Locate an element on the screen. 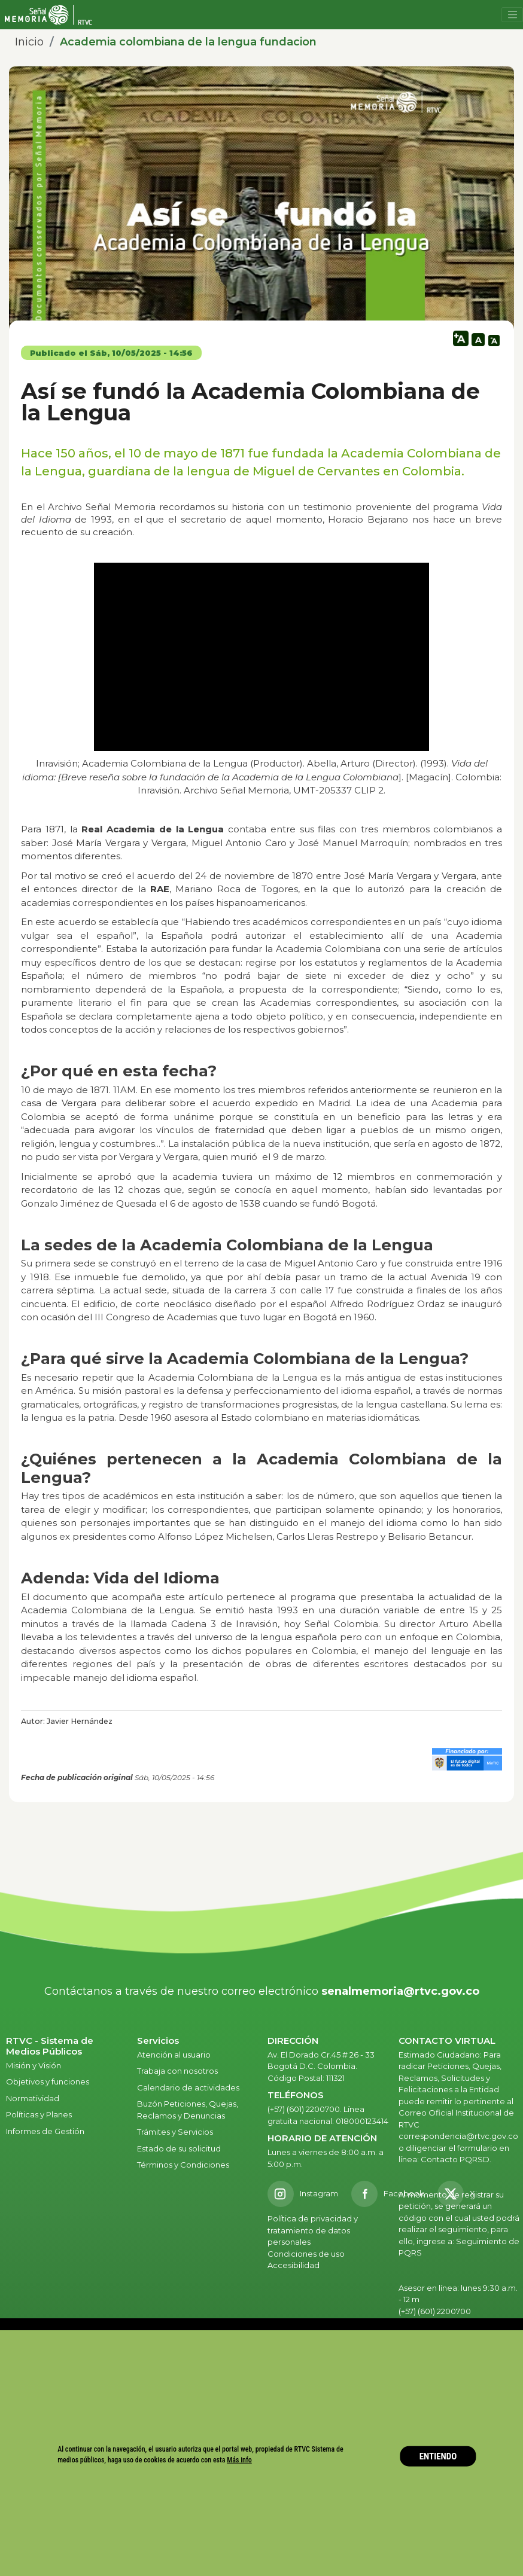 This screenshot has height=2576, width=523. Condiciones de uso is located at coordinates (306, 2253).